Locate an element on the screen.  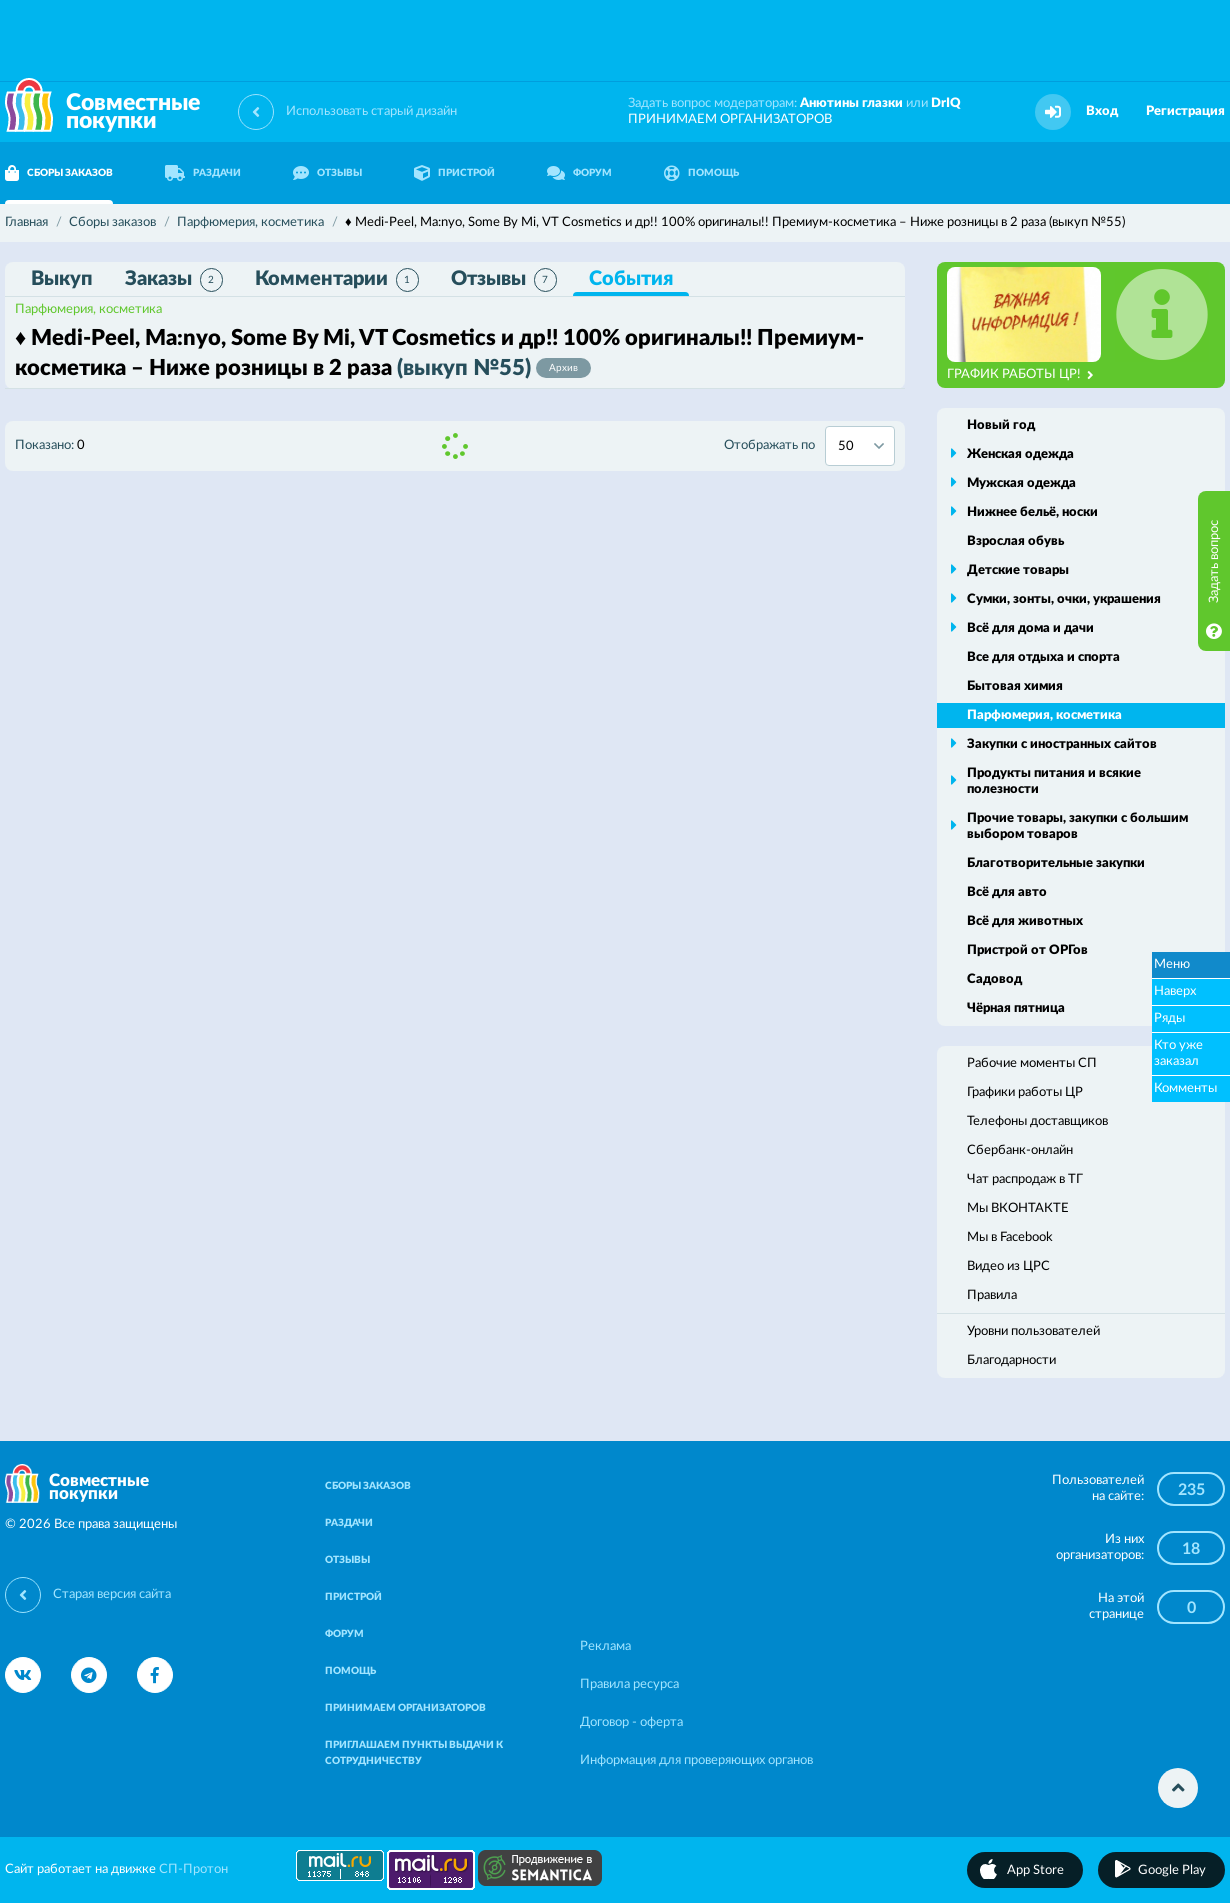
Анютины глазки is located at coordinates (851, 103).